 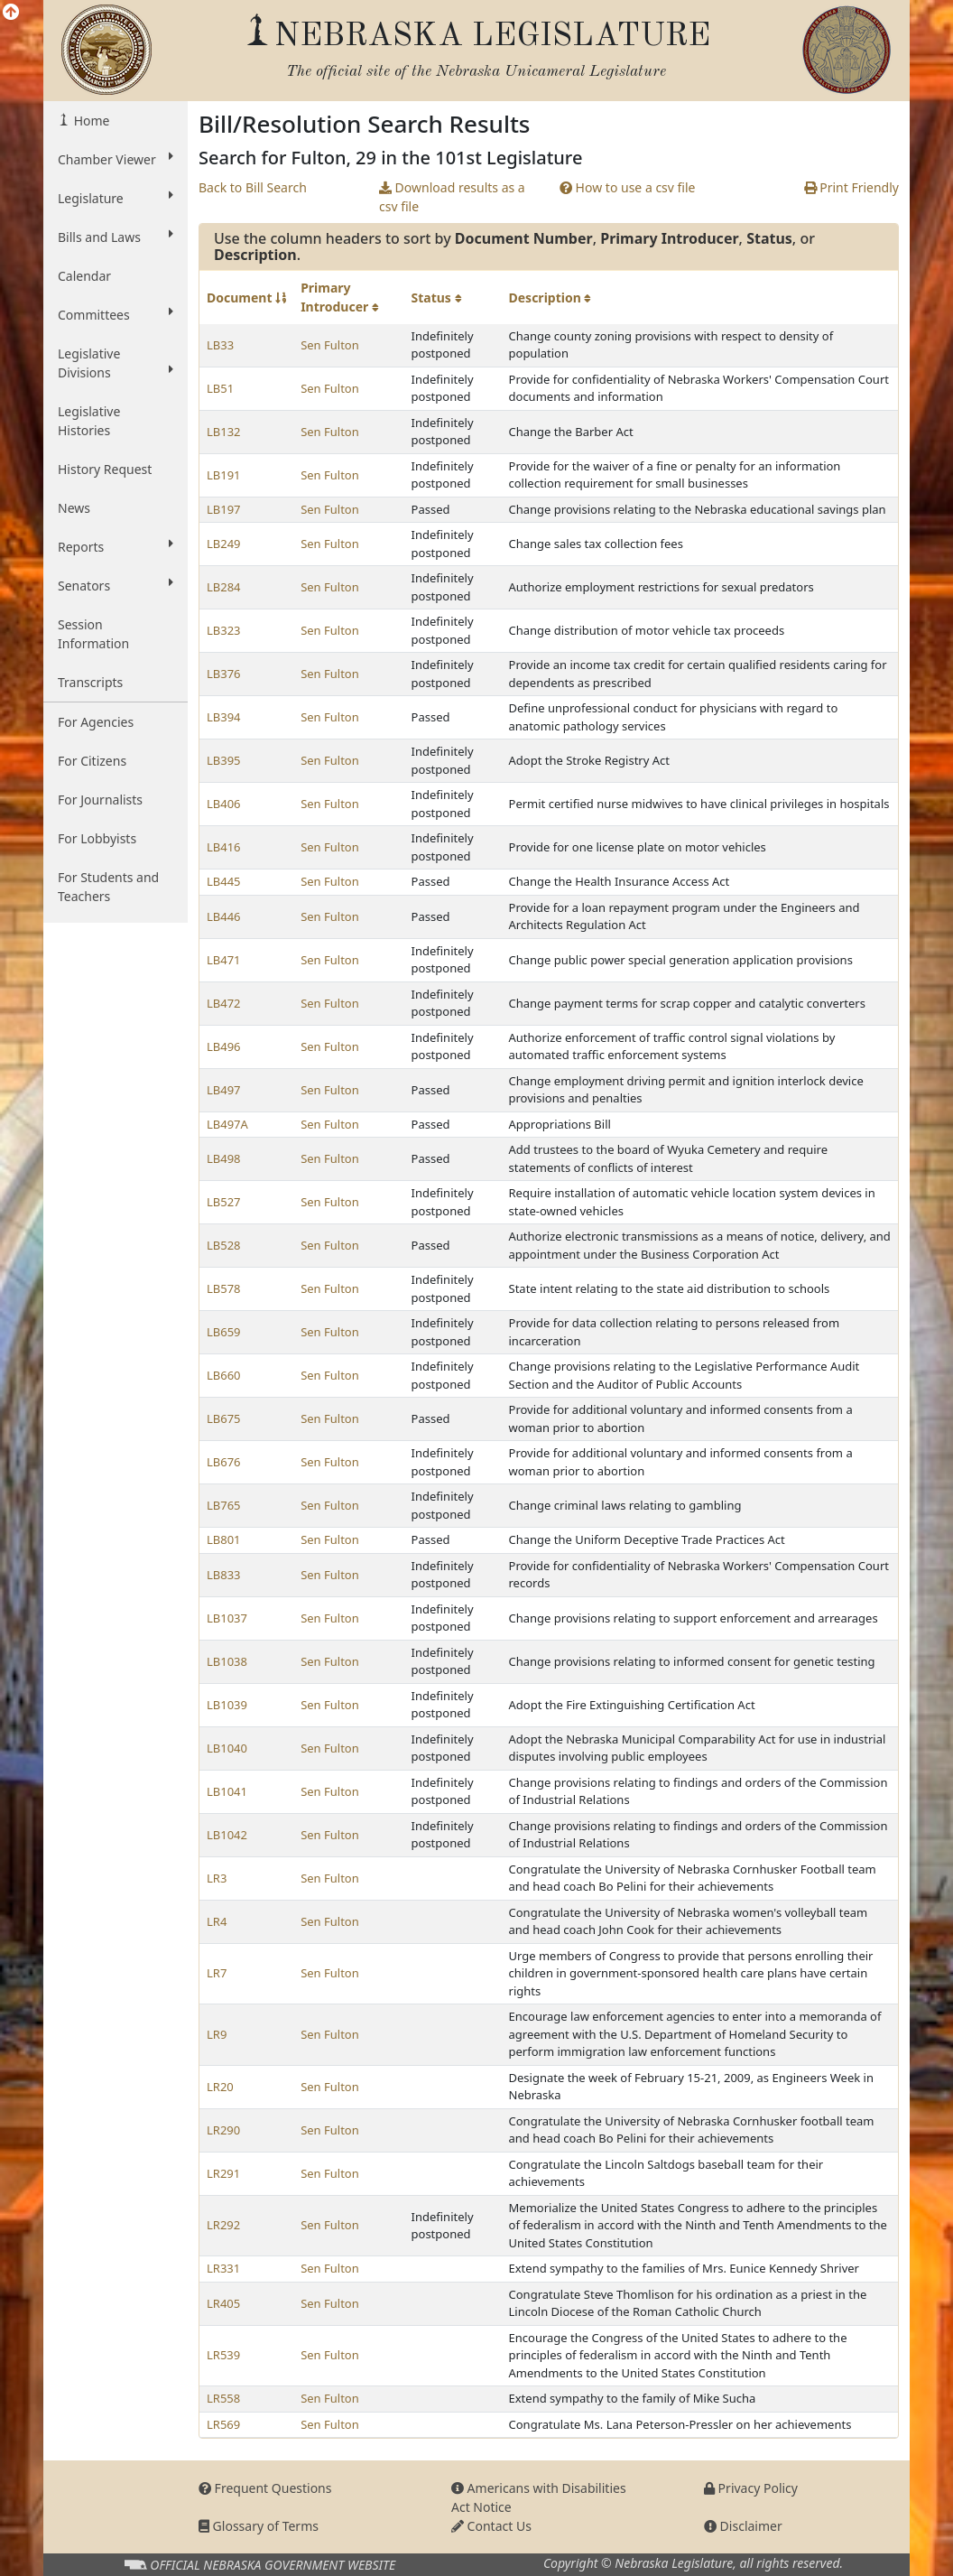 I want to click on LR3, so click(x=217, y=1878).